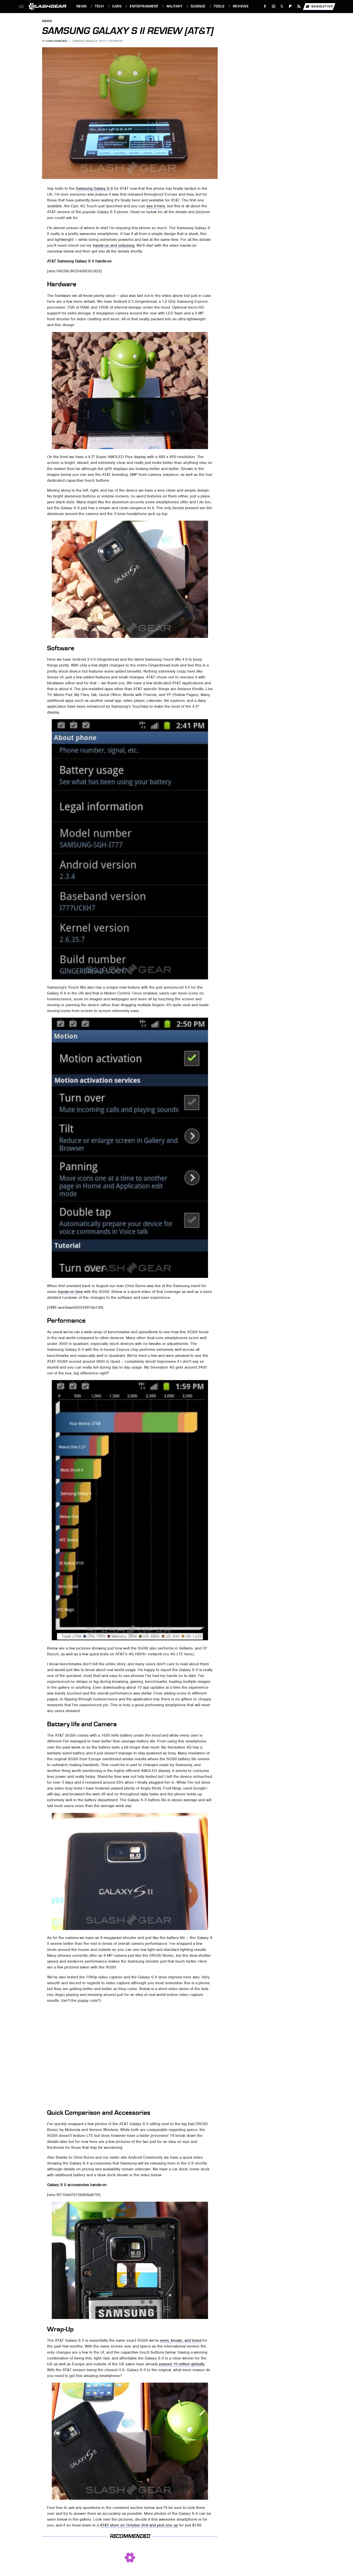  Describe the element at coordinates (181, 2363) in the screenshot. I see `passed 10 million globally` at that location.